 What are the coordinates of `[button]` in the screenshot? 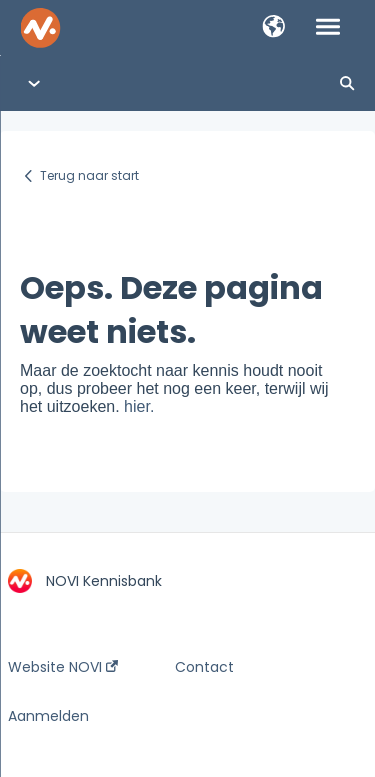 It's located at (273, 28).